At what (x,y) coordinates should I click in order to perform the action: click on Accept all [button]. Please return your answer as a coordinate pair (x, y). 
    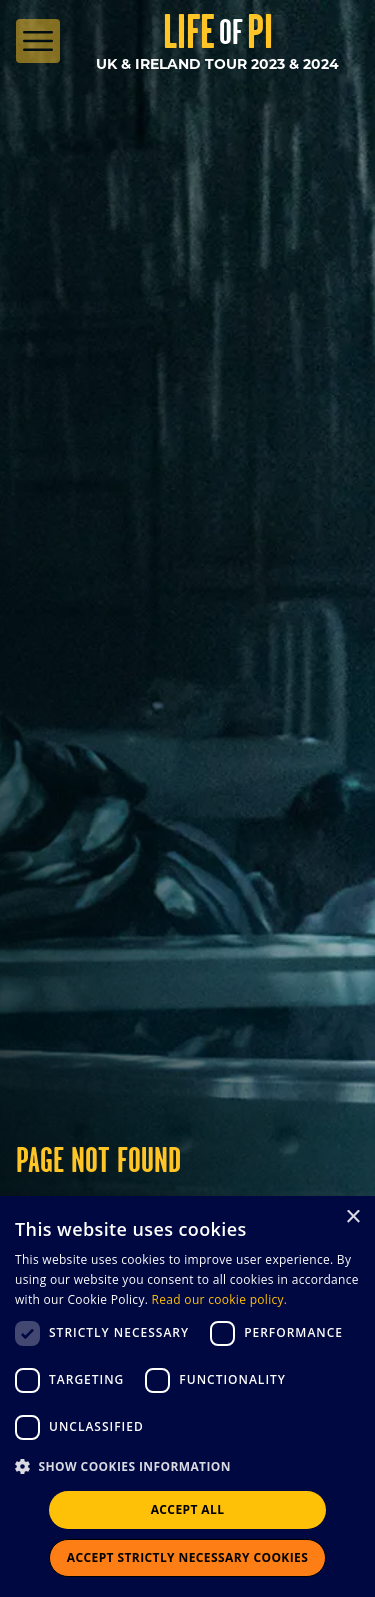
    Looking at the image, I should click on (188, 1509).